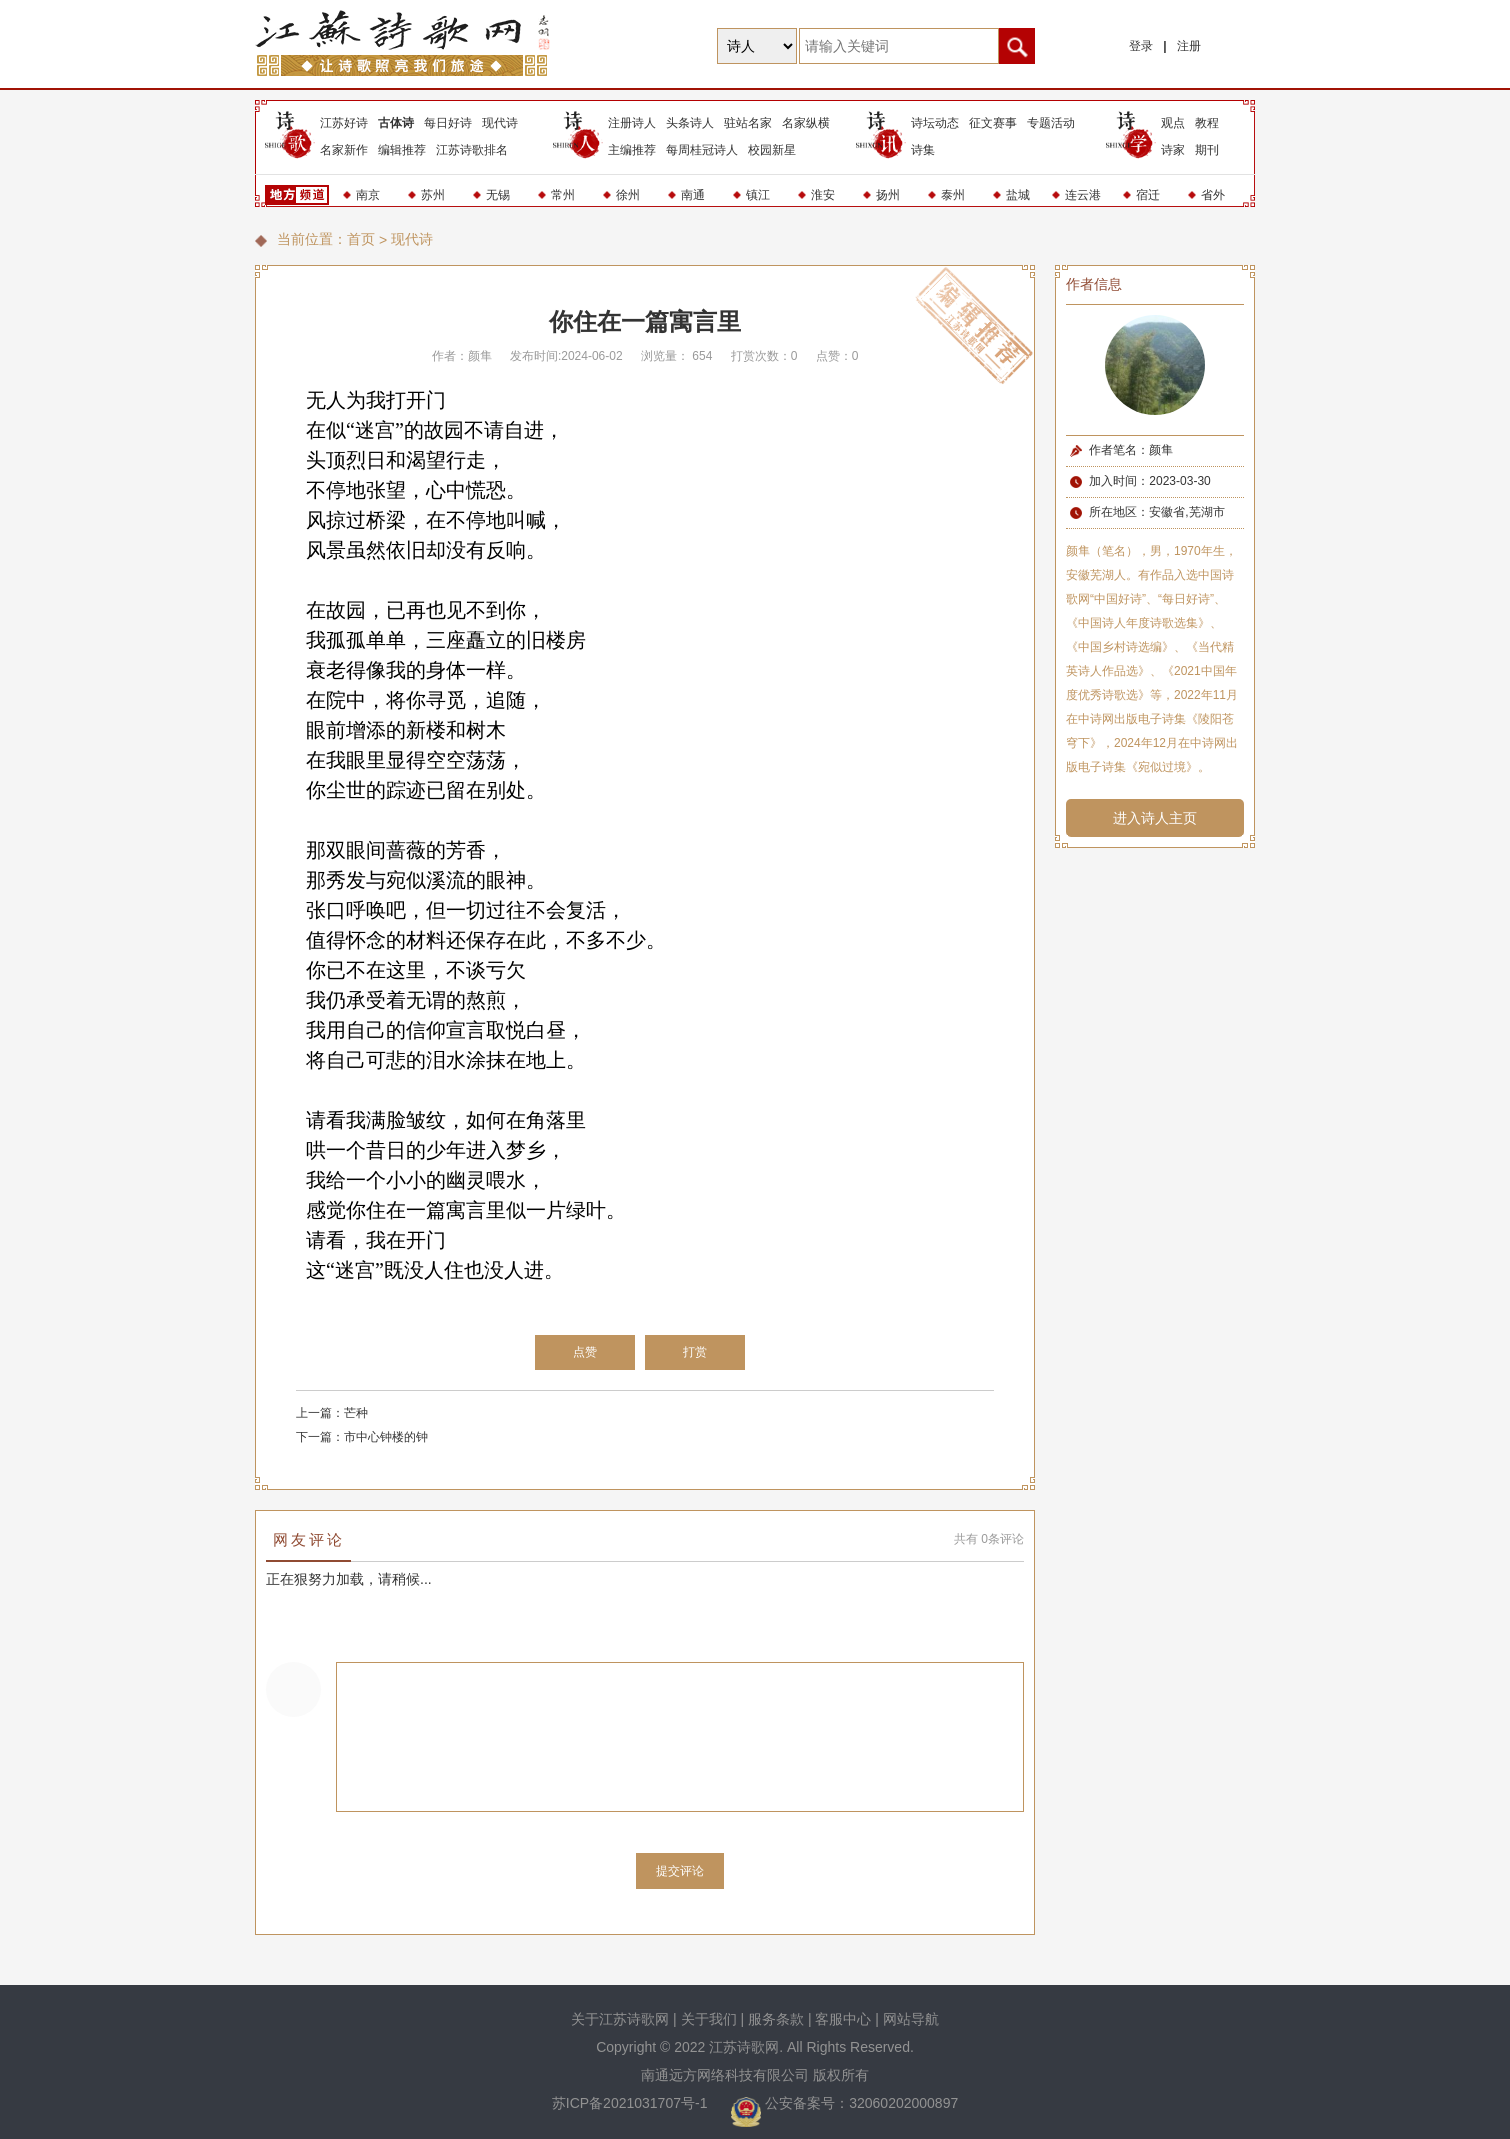 The image size is (1510, 2139). What do you see at coordinates (935, 123) in the screenshot?
I see `诗坛动态` at bounding box center [935, 123].